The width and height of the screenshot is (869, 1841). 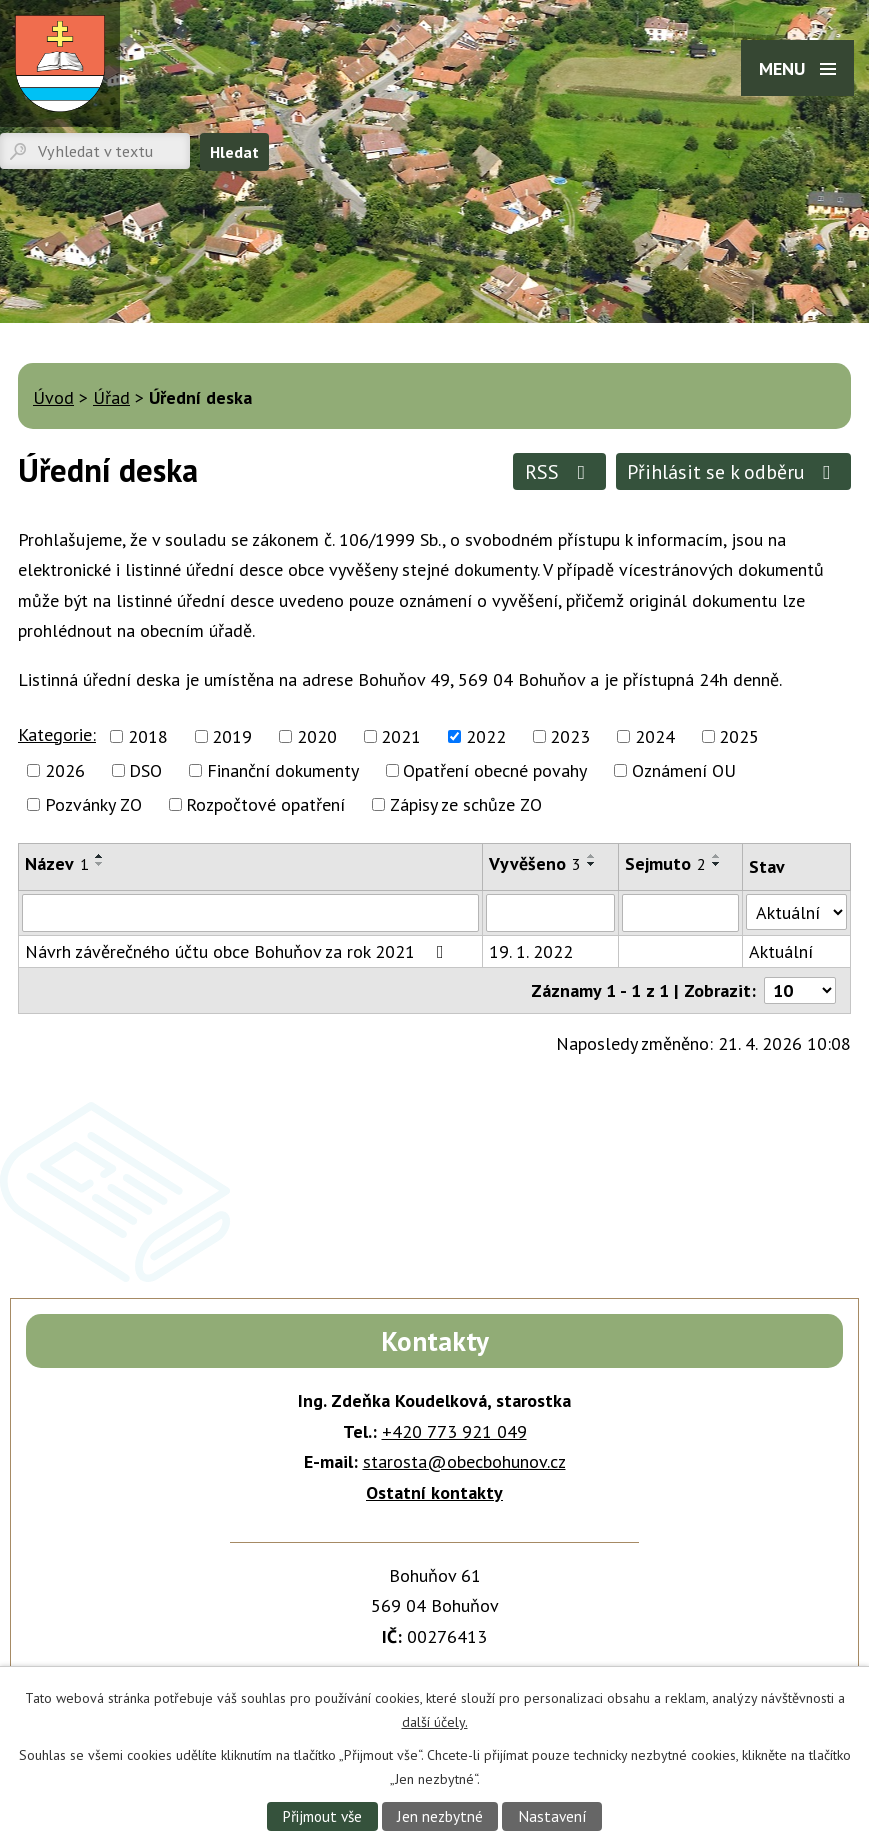 I want to click on Jen nezbytné, so click(x=440, y=1816).